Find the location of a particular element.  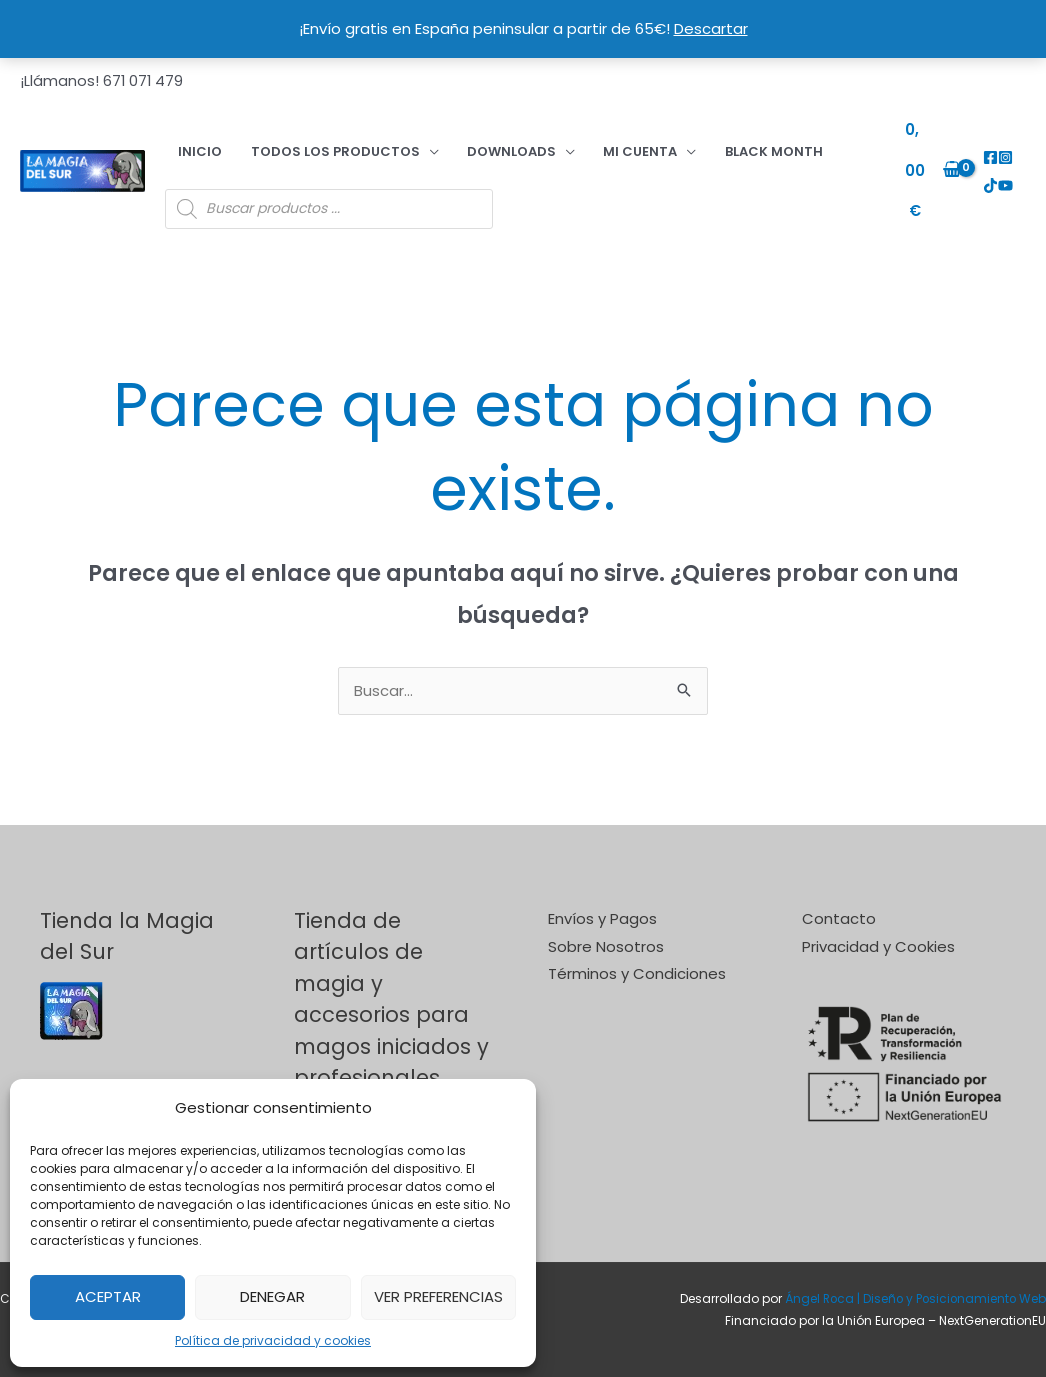

Descartar [button] is located at coordinates (711, 28).